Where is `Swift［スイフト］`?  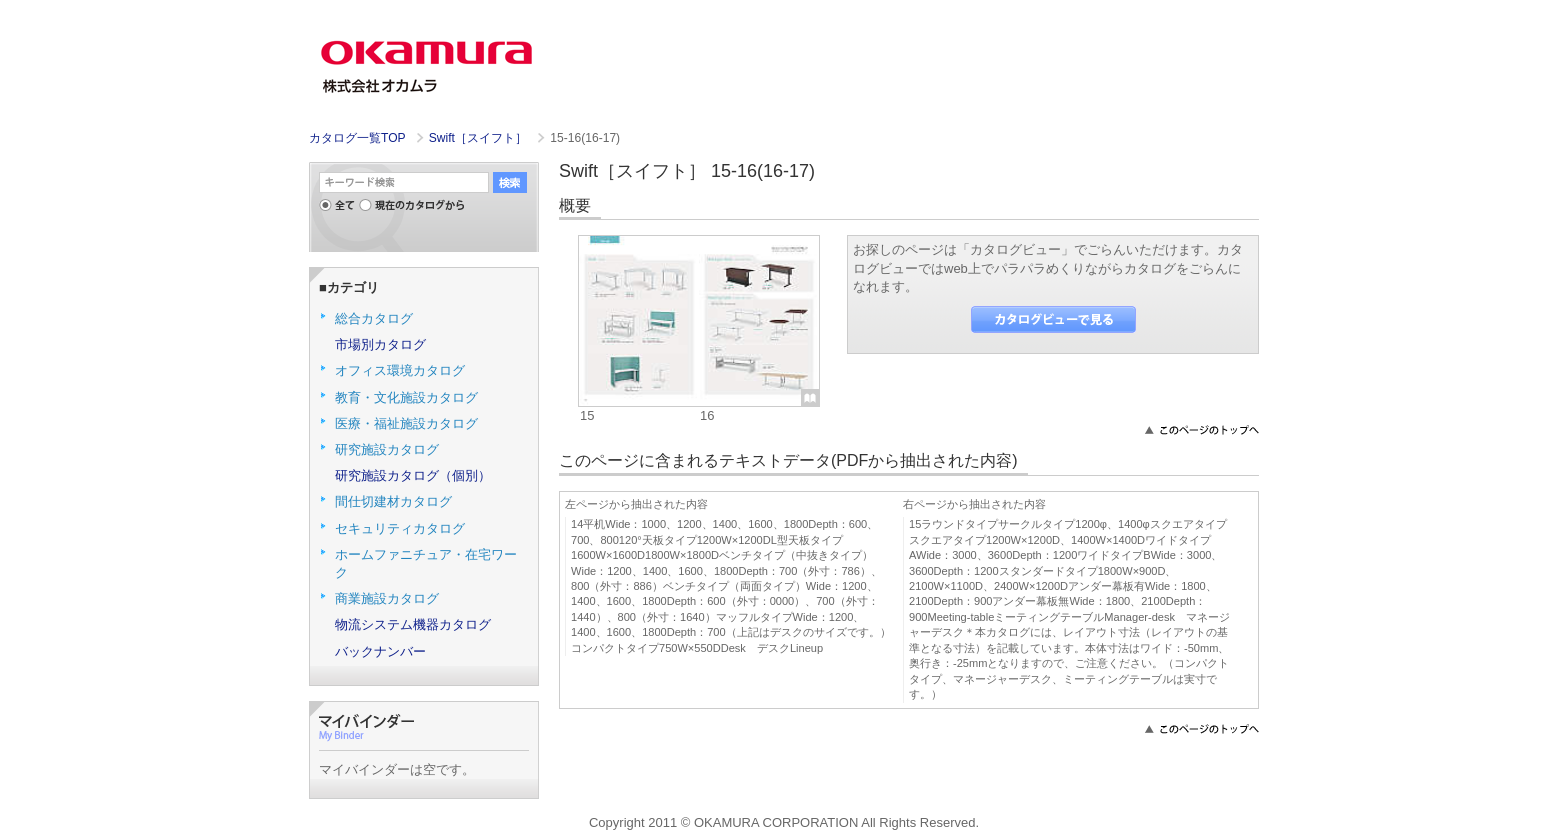 Swift［スイフト］ is located at coordinates (480, 138).